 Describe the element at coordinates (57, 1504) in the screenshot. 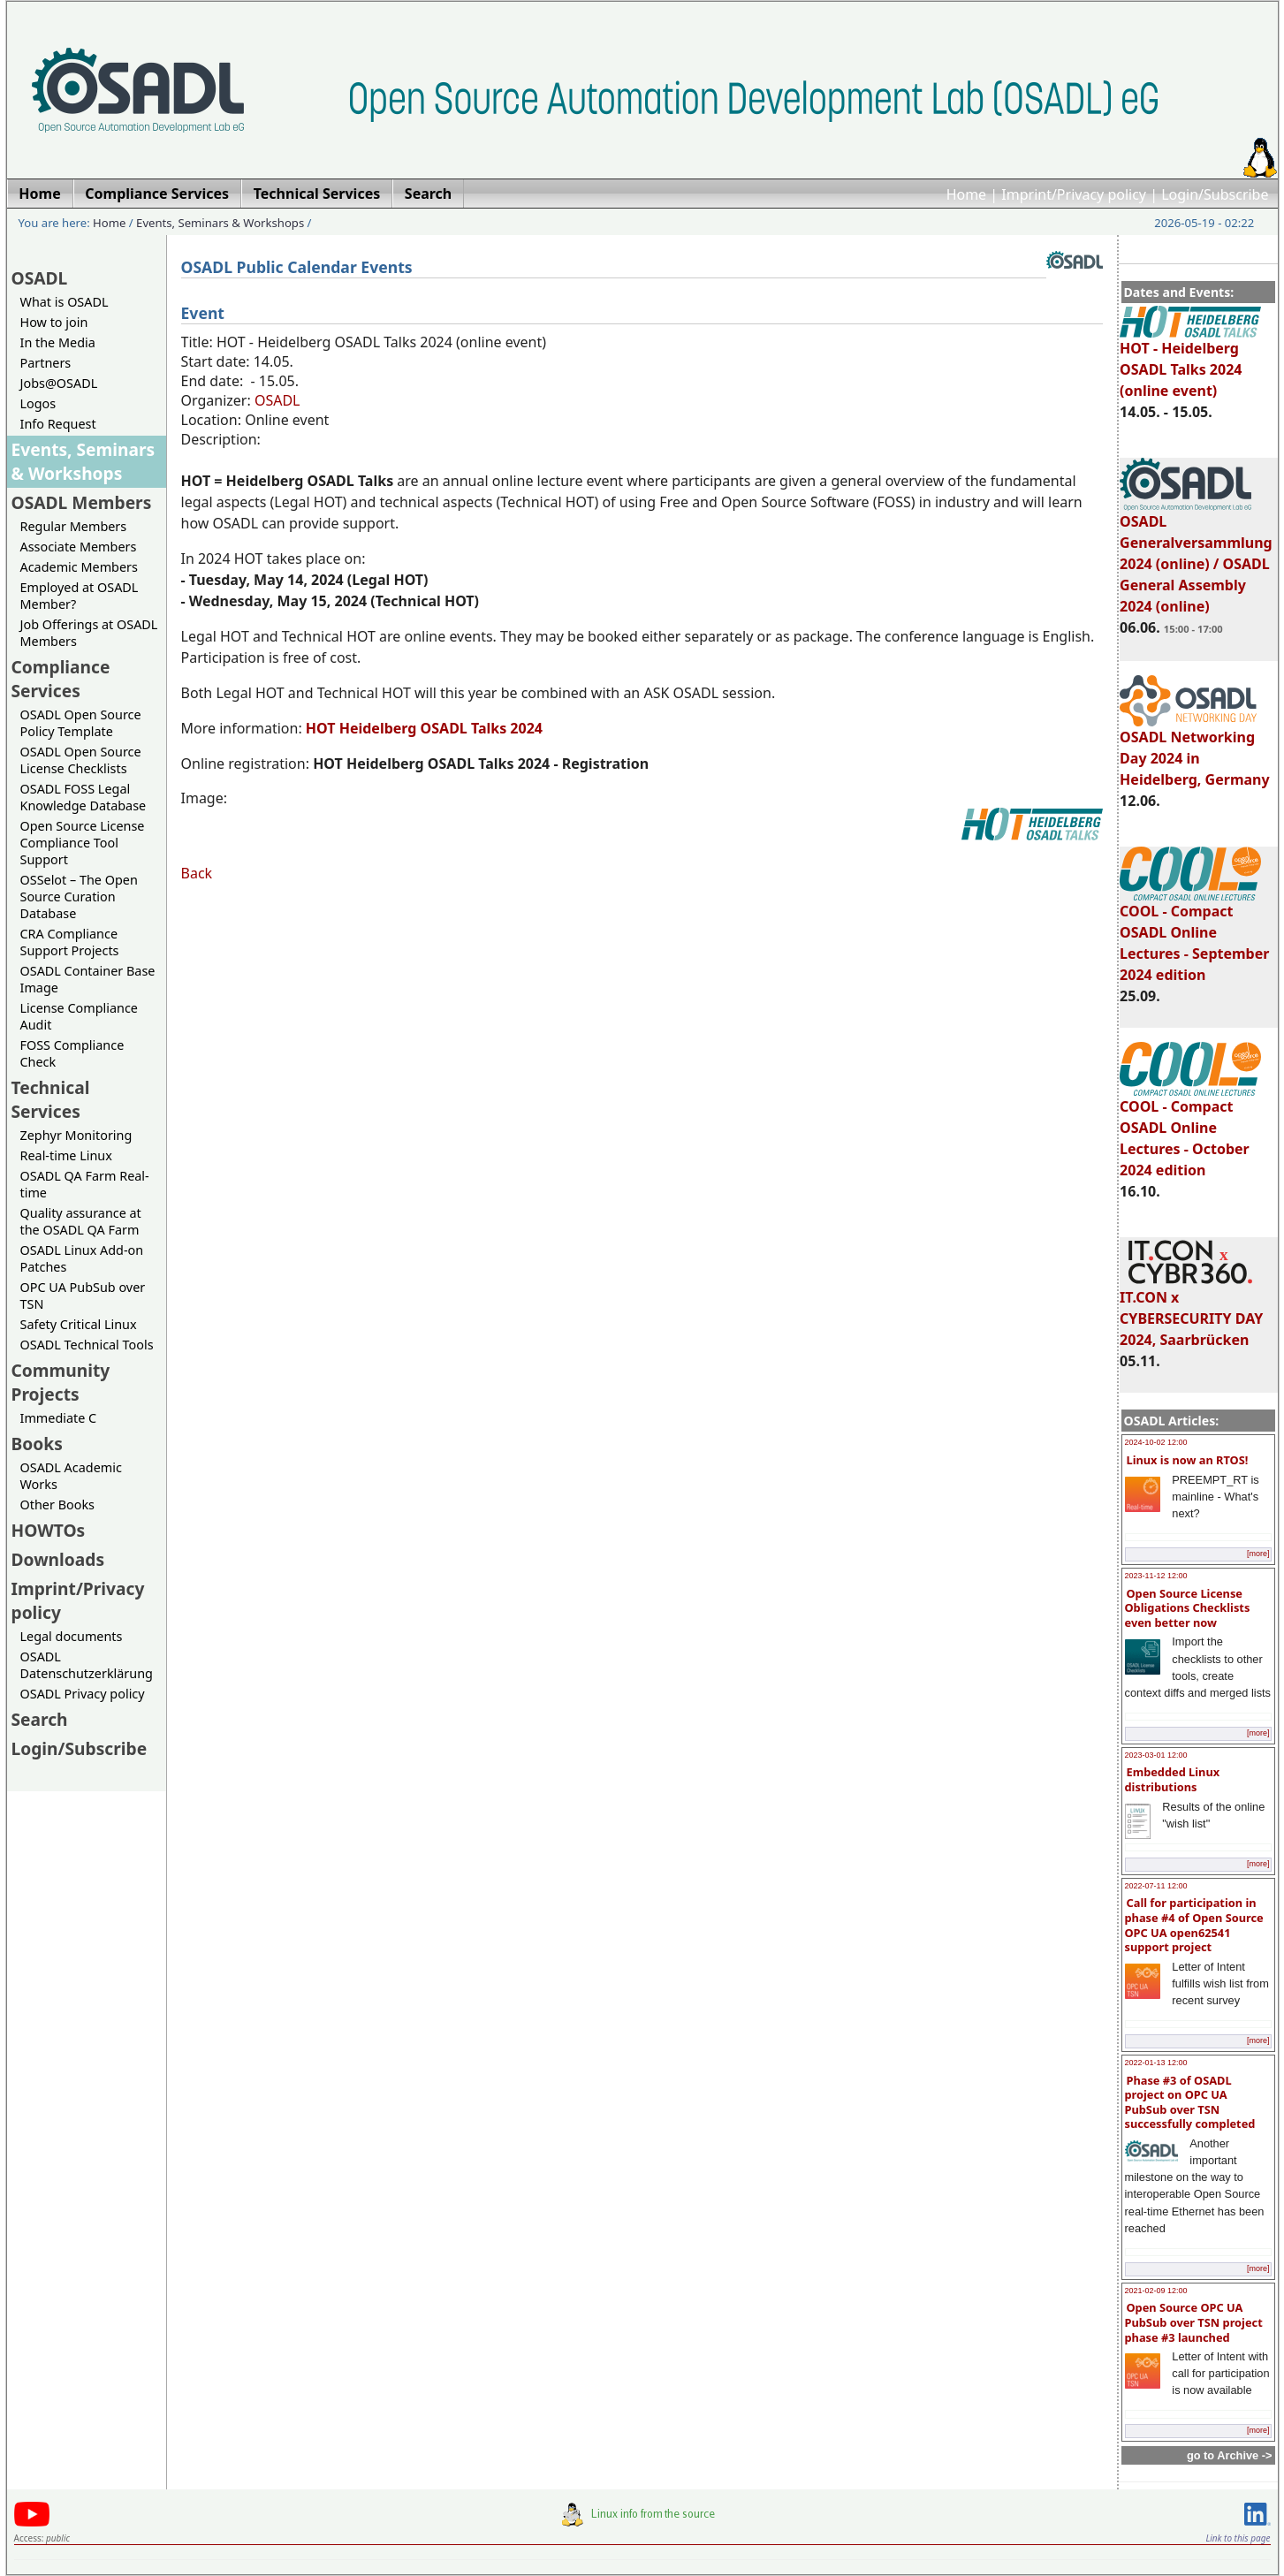

I see `Other Books` at that location.